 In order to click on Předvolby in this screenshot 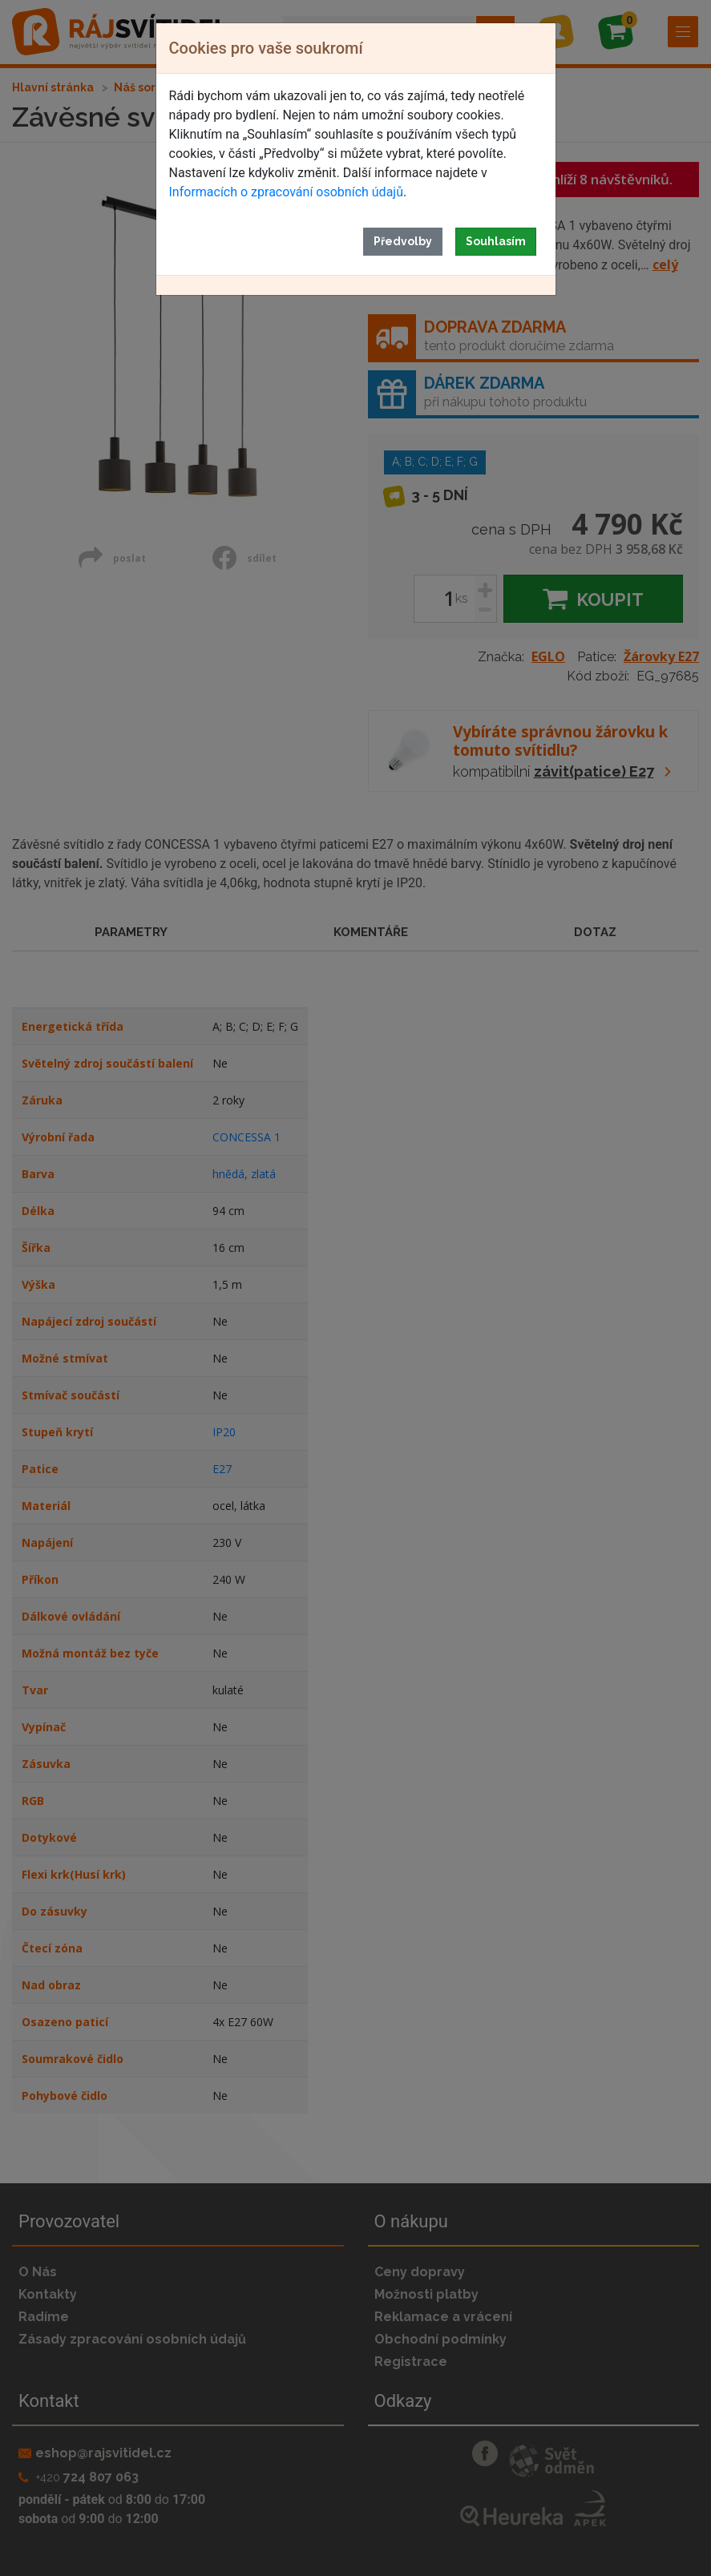, I will do `click(403, 241)`.